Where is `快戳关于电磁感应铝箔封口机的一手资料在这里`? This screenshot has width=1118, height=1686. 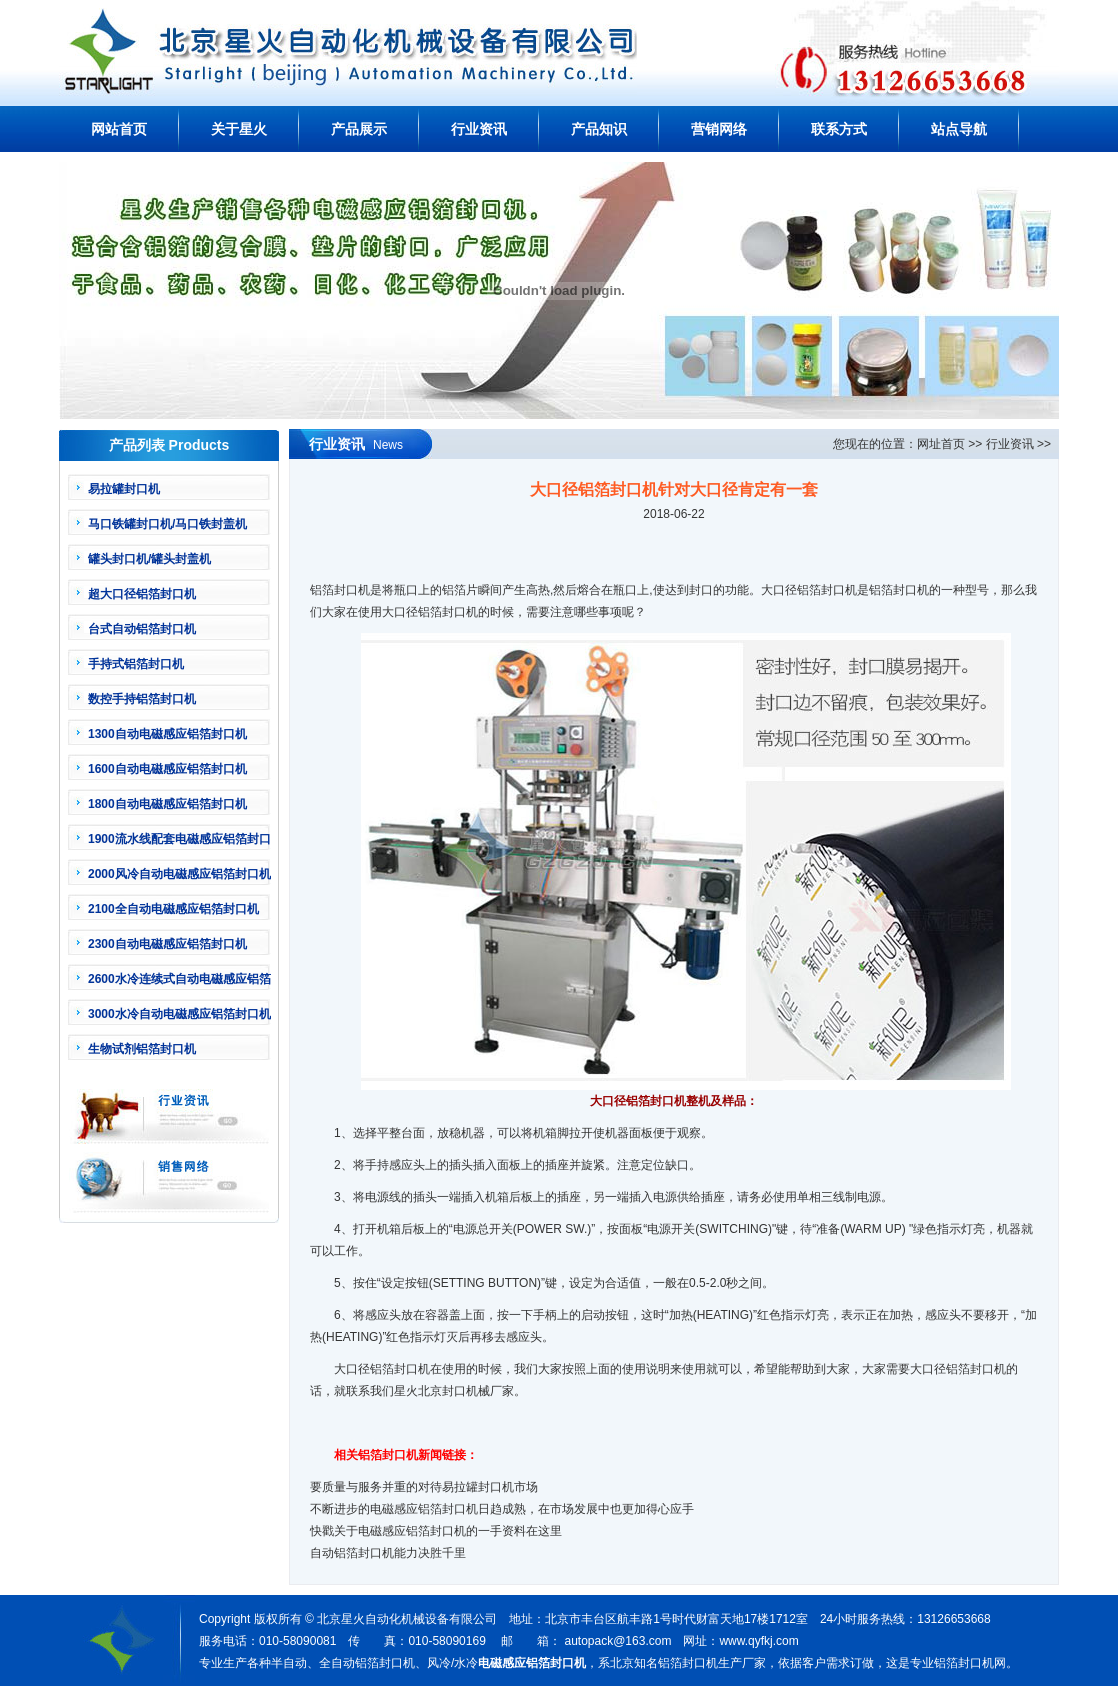
快戳关于电磁感应铝箔封口机的一手资料在这里 is located at coordinates (436, 1531).